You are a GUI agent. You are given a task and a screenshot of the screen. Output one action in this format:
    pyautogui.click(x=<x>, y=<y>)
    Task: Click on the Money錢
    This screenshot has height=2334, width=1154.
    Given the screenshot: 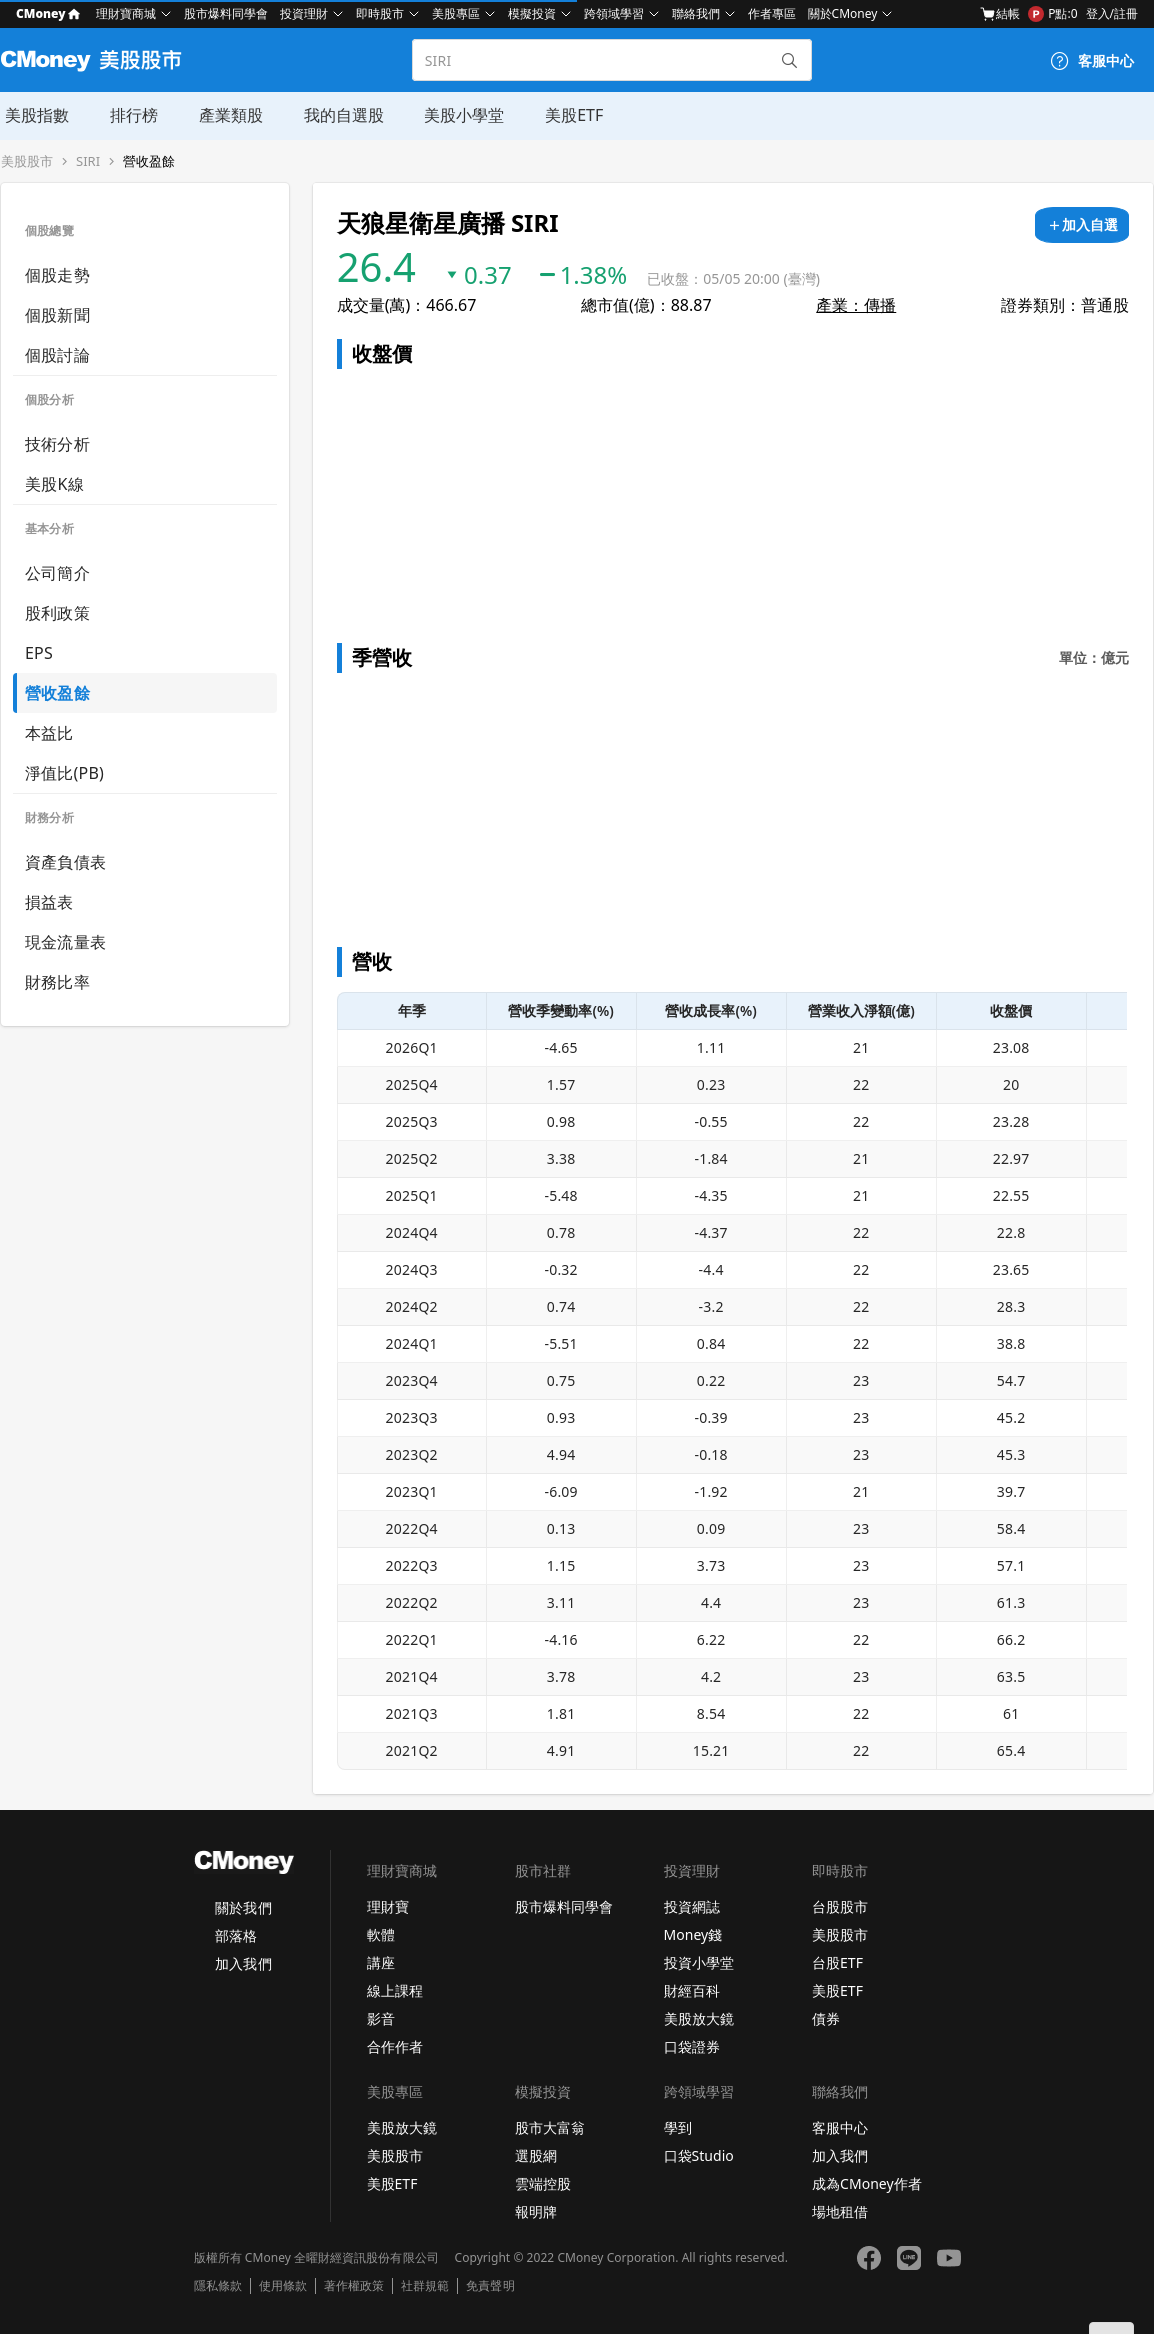 What is the action you would take?
    pyautogui.click(x=693, y=1934)
    